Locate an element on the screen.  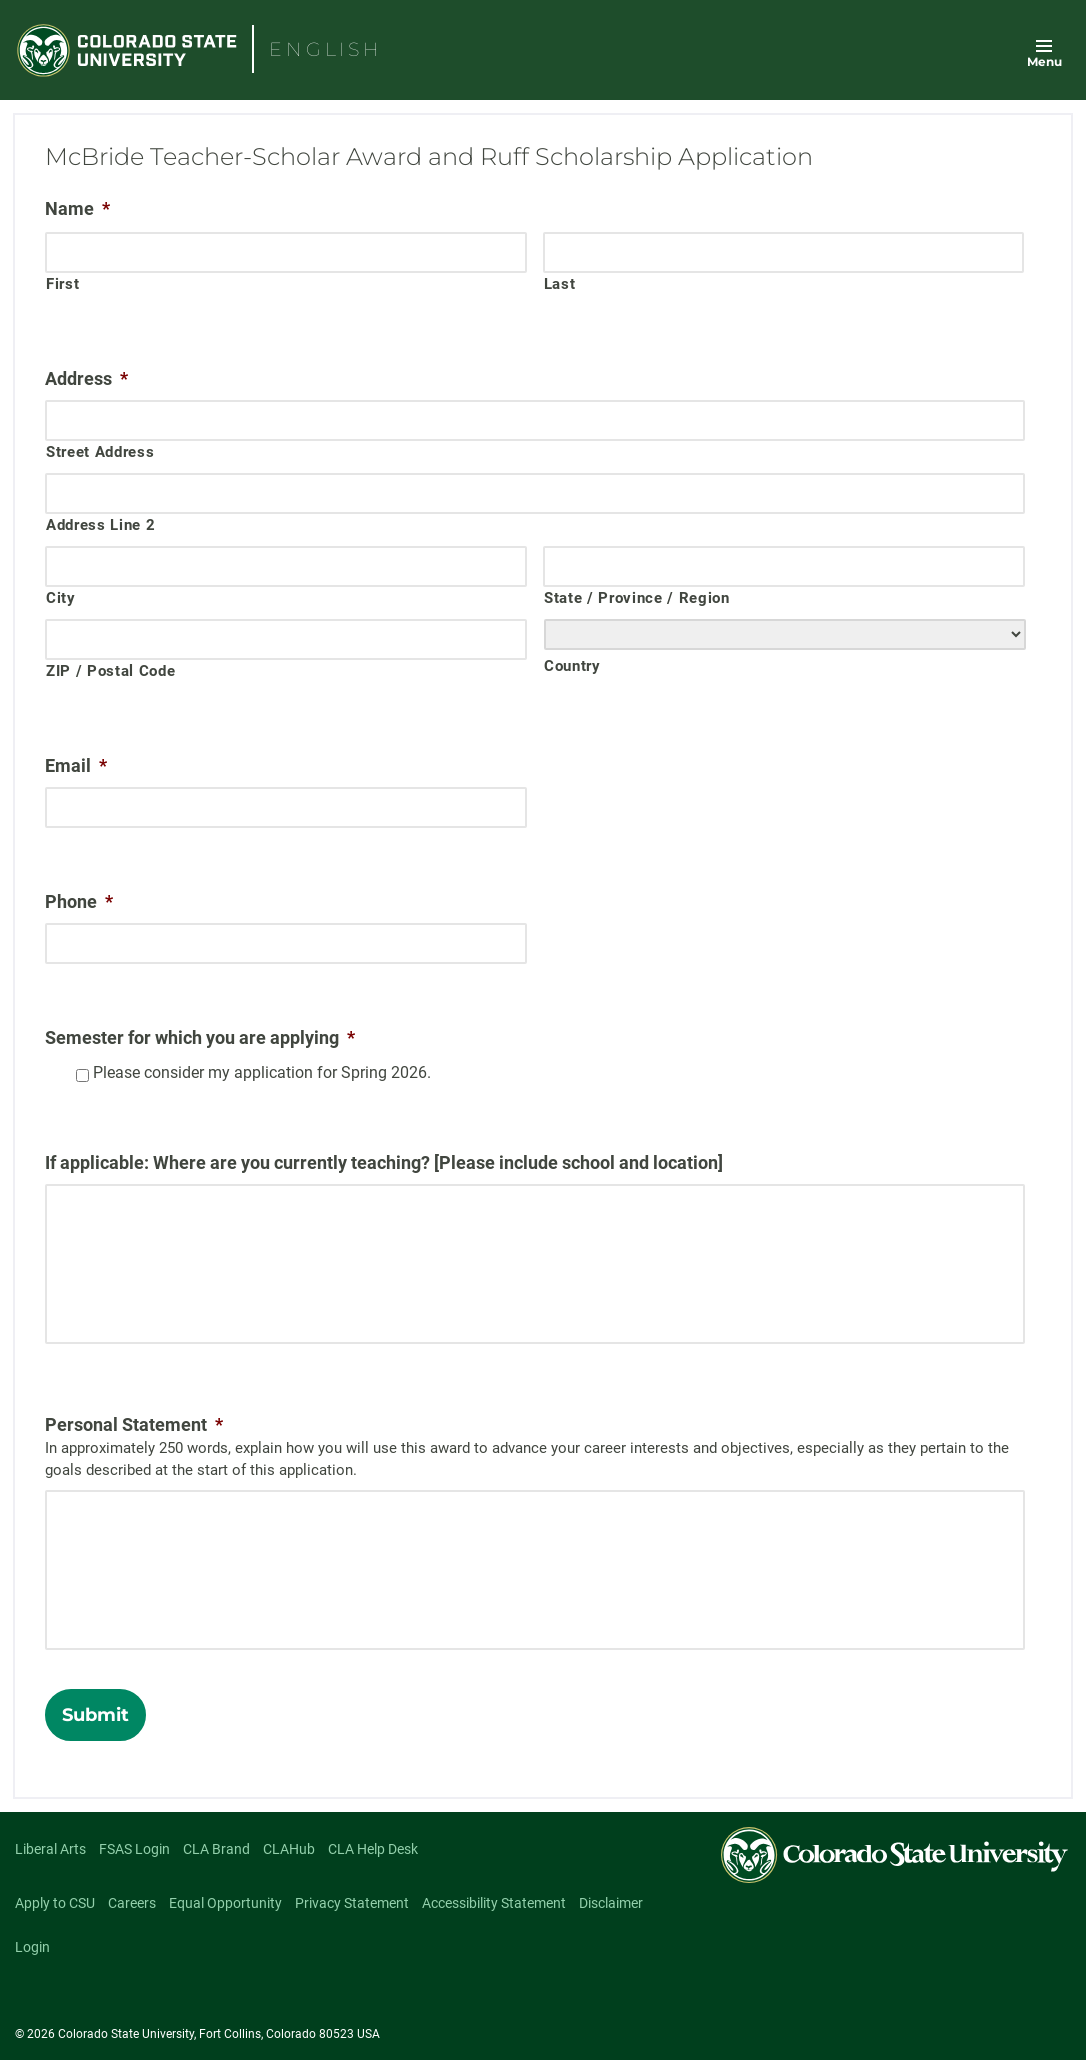
Last is located at coordinates (560, 284).